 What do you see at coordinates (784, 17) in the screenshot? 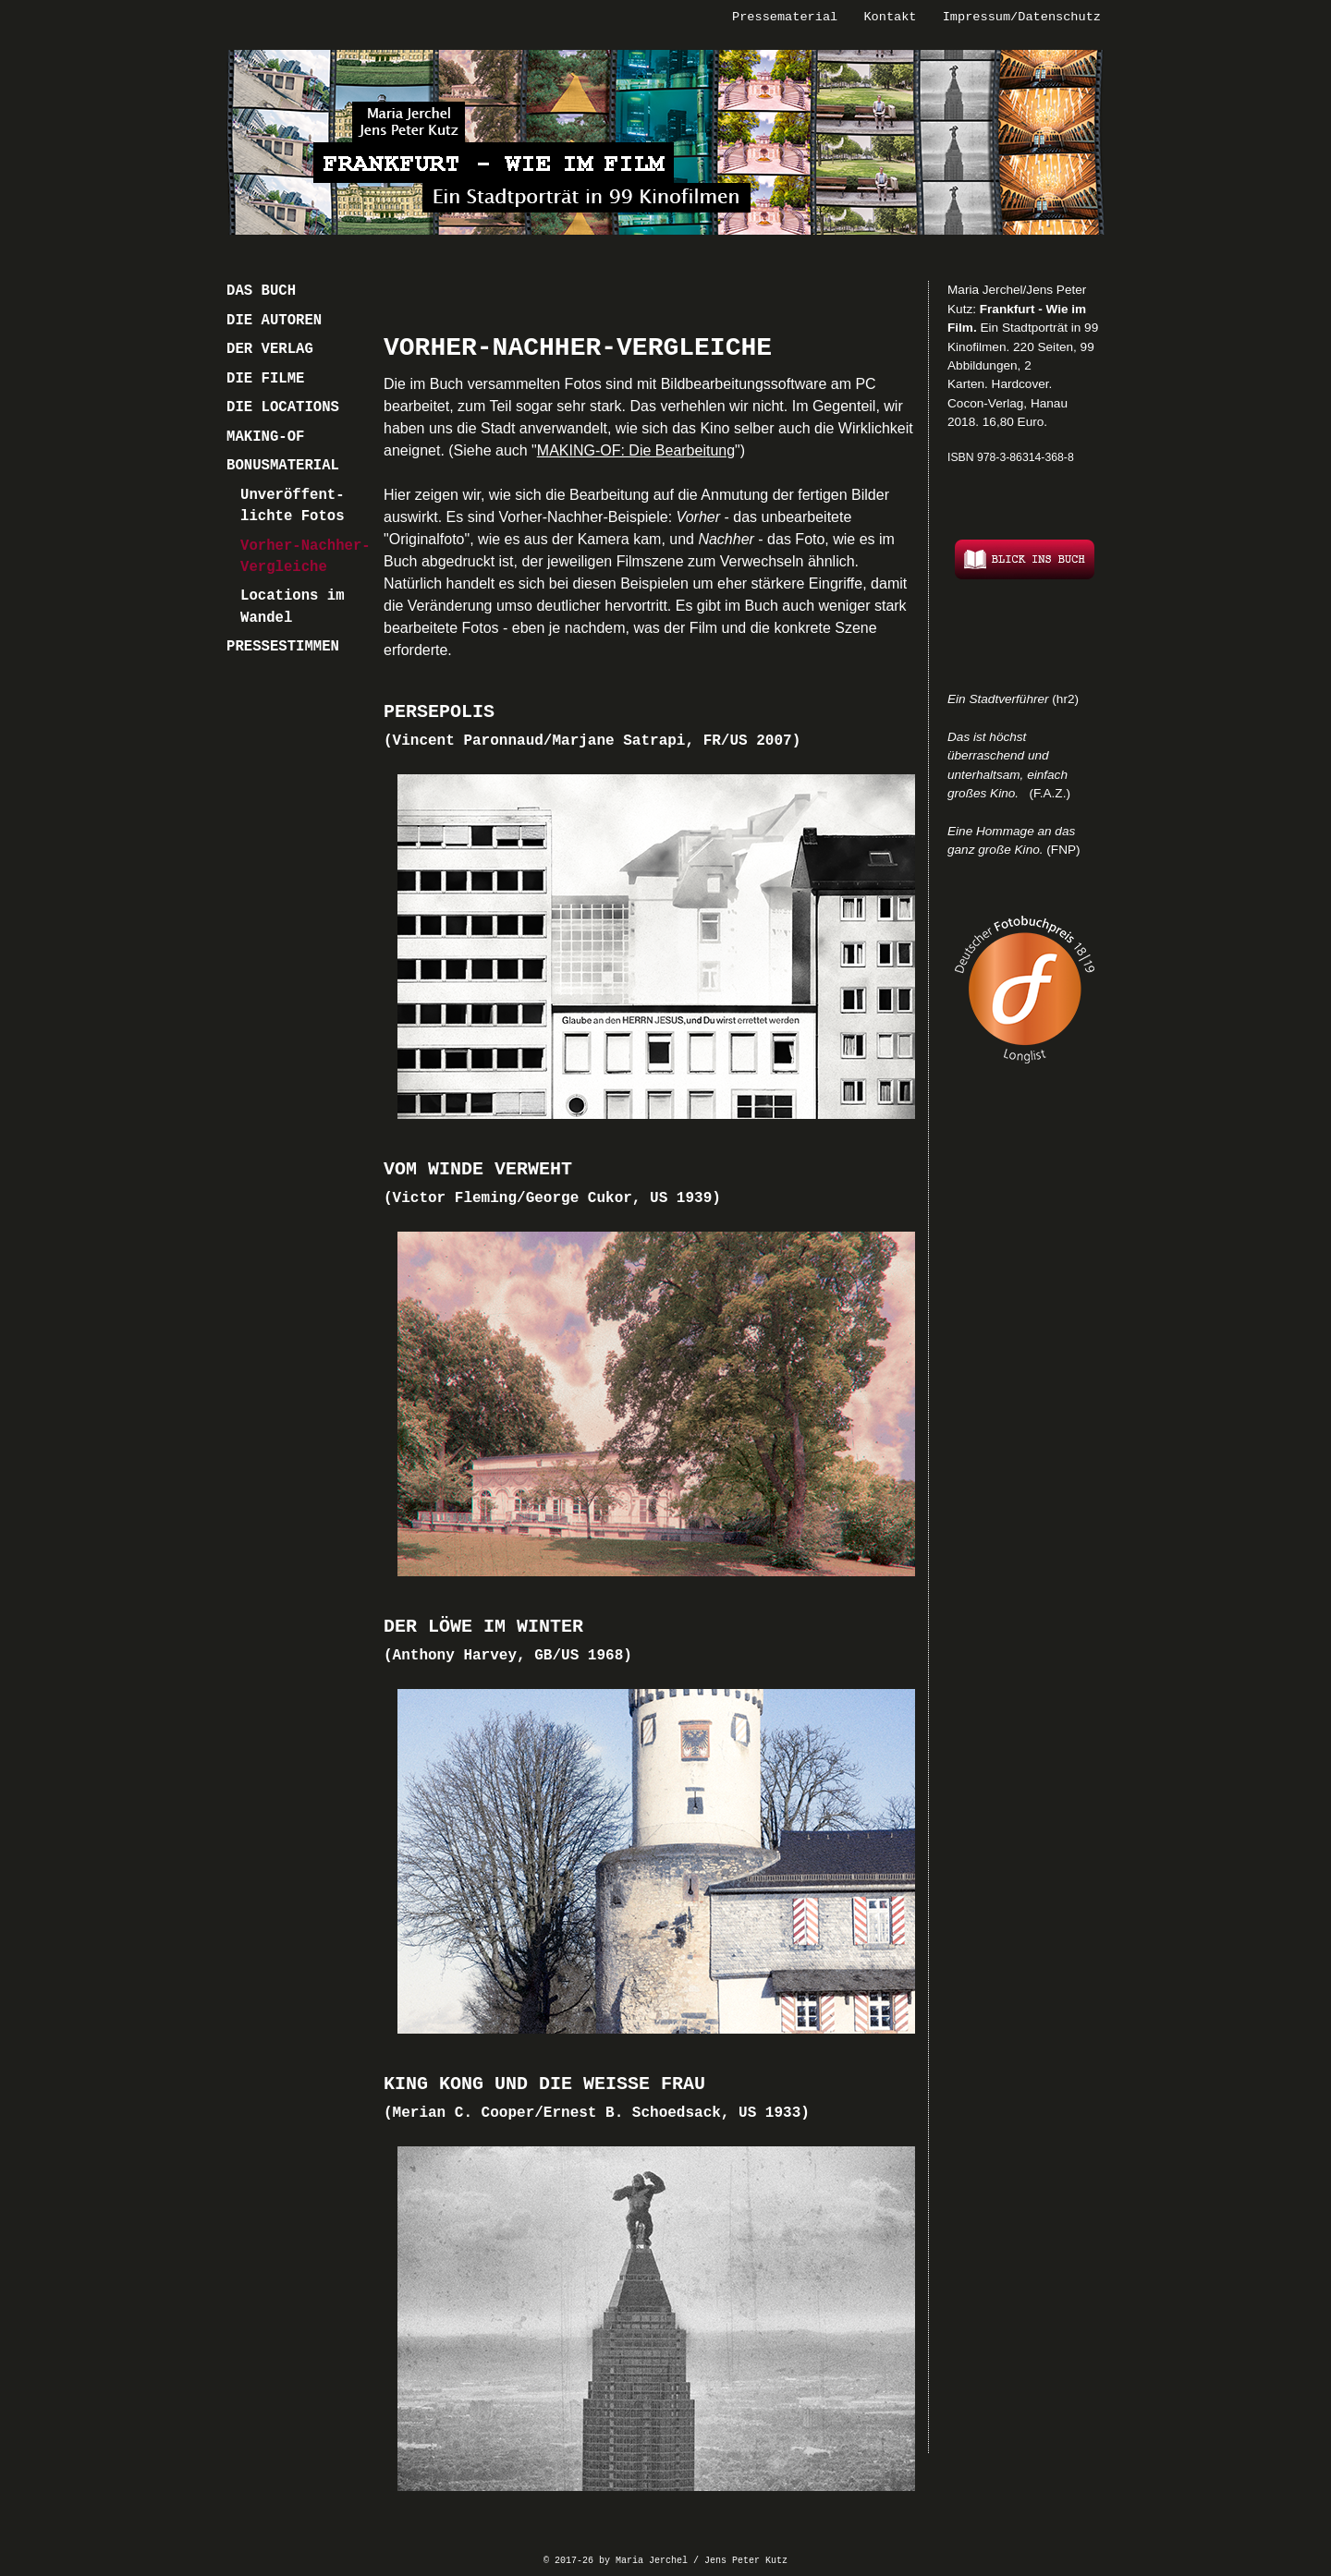
I see `Pressematerial` at bounding box center [784, 17].